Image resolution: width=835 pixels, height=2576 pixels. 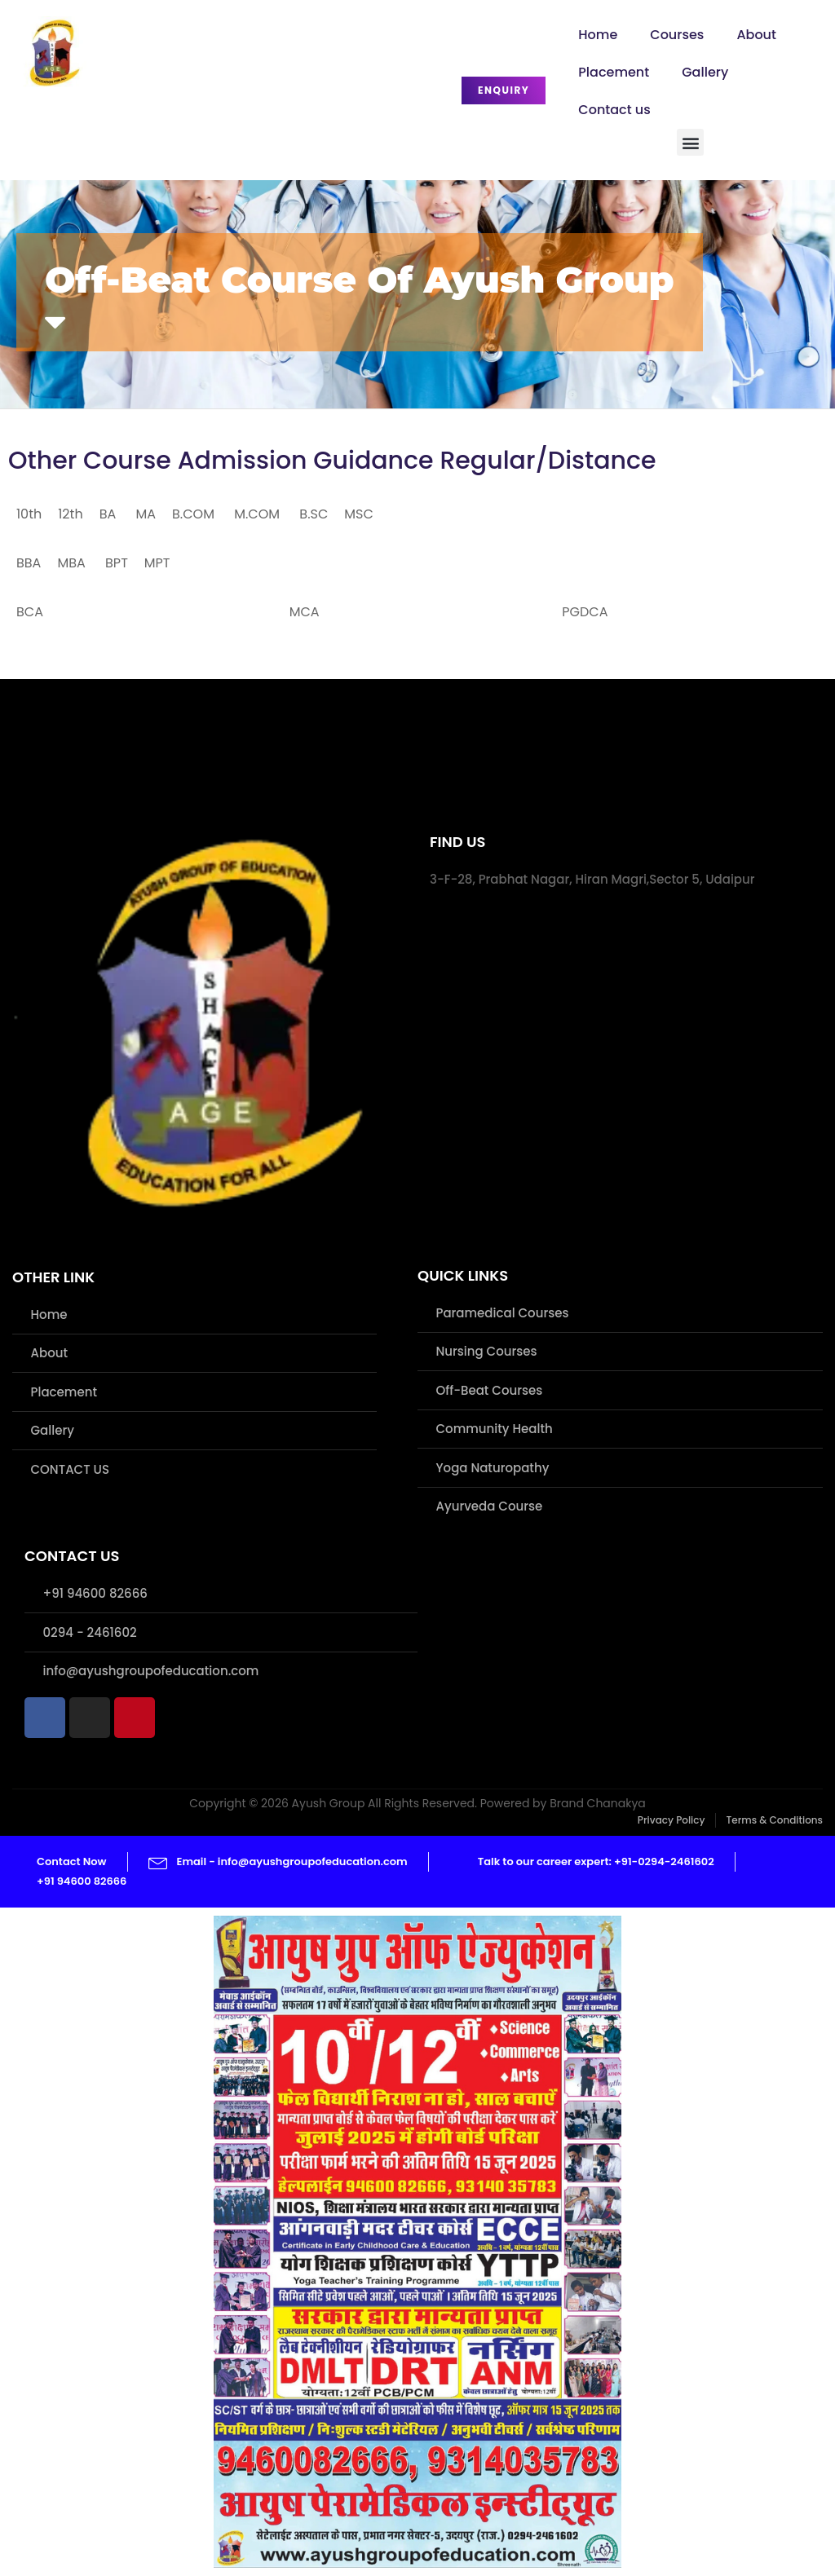 What do you see at coordinates (690, 142) in the screenshot?
I see `[button]` at bounding box center [690, 142].